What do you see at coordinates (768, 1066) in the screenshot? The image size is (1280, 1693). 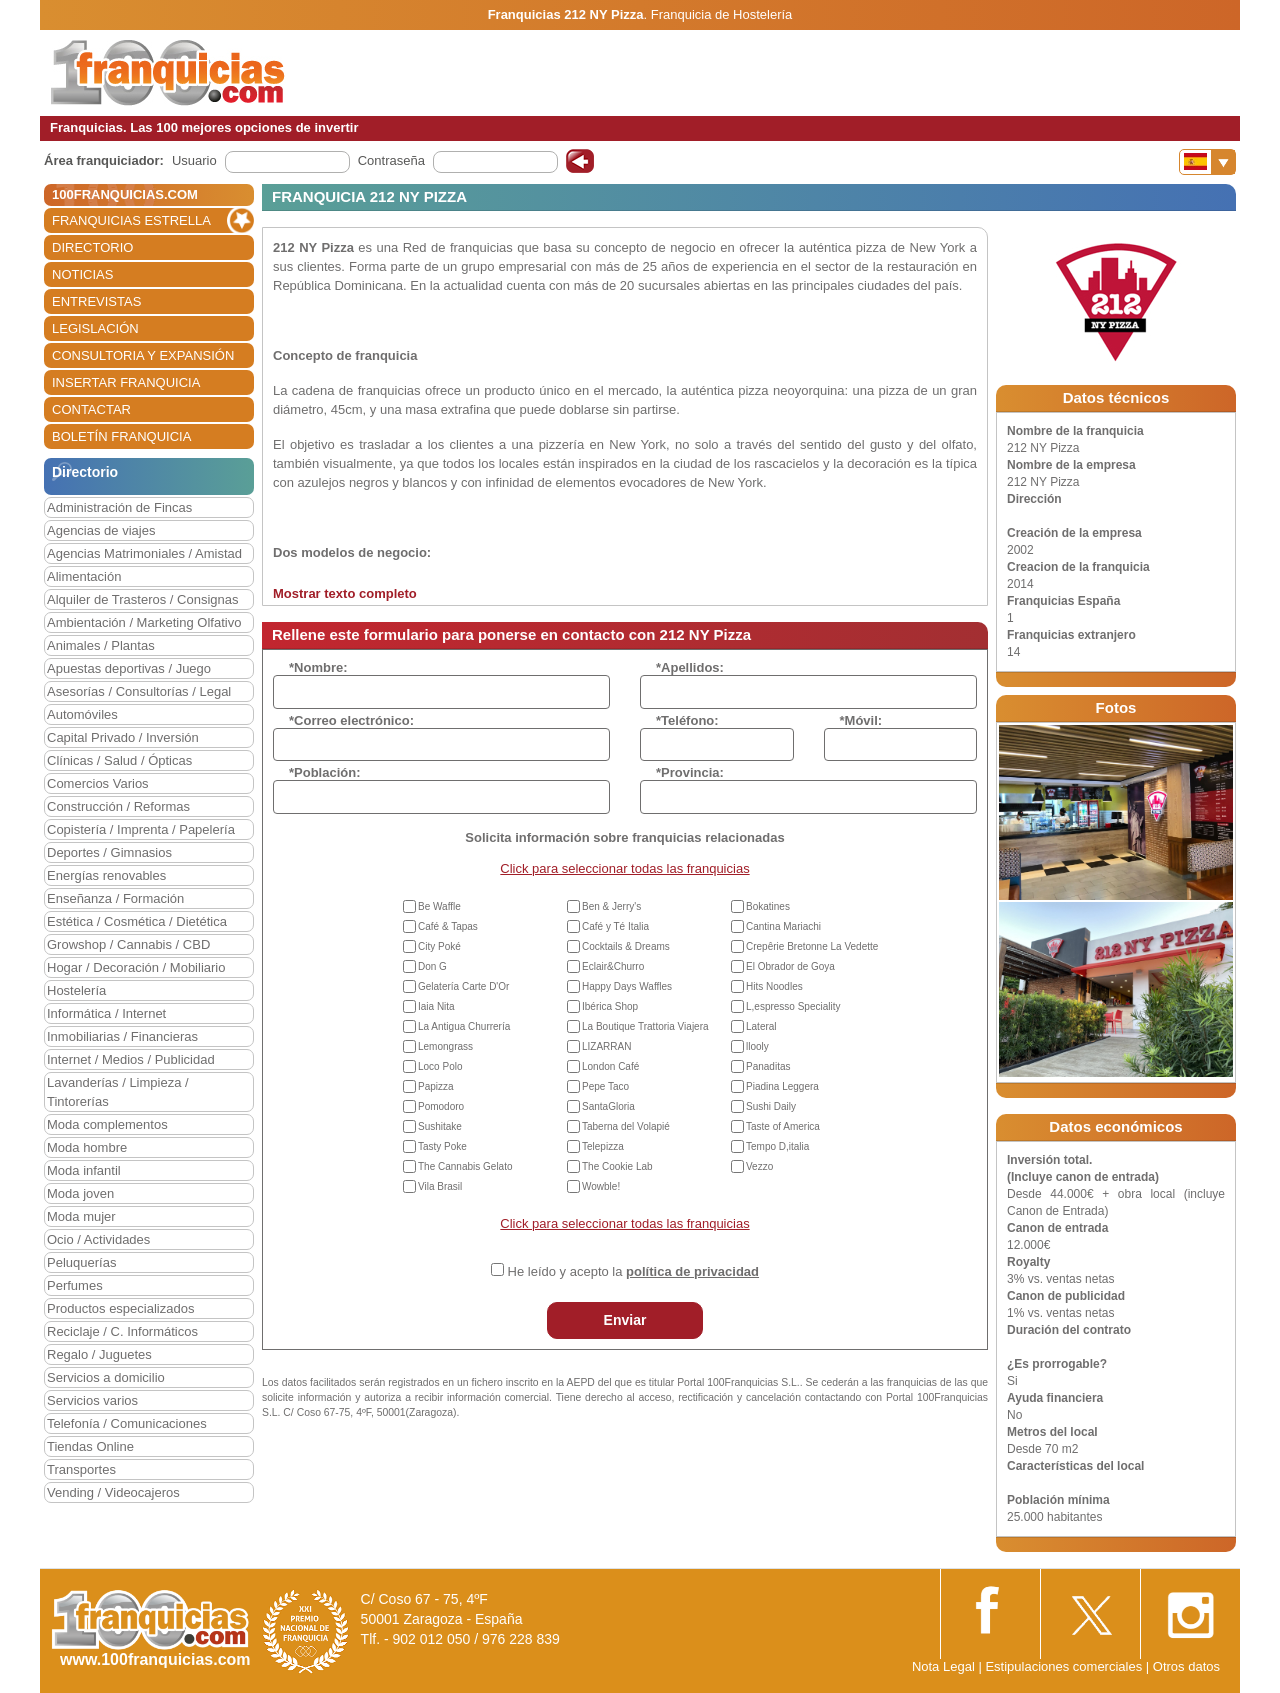 I see `Panaditas` at bounding box center [768, 1066].